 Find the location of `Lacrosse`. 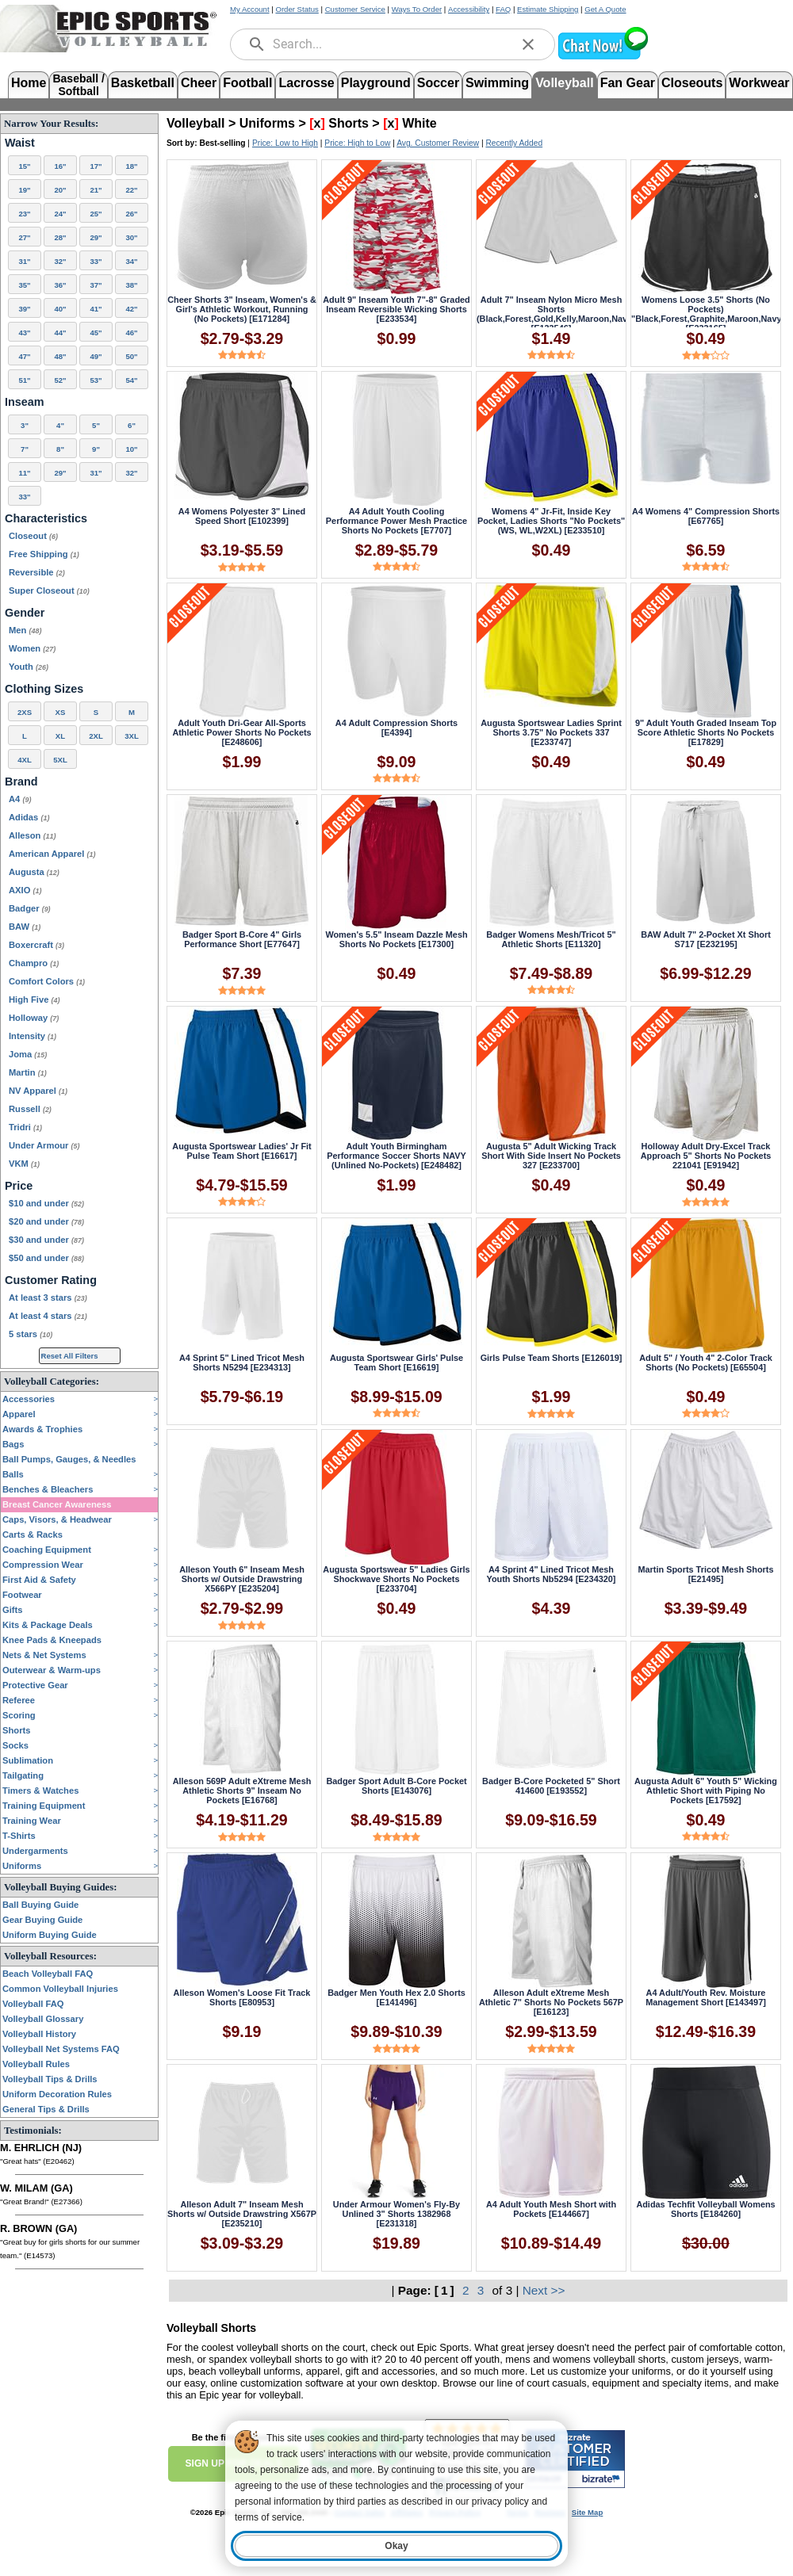

Lacrosse is located at coordinates (306, 83).